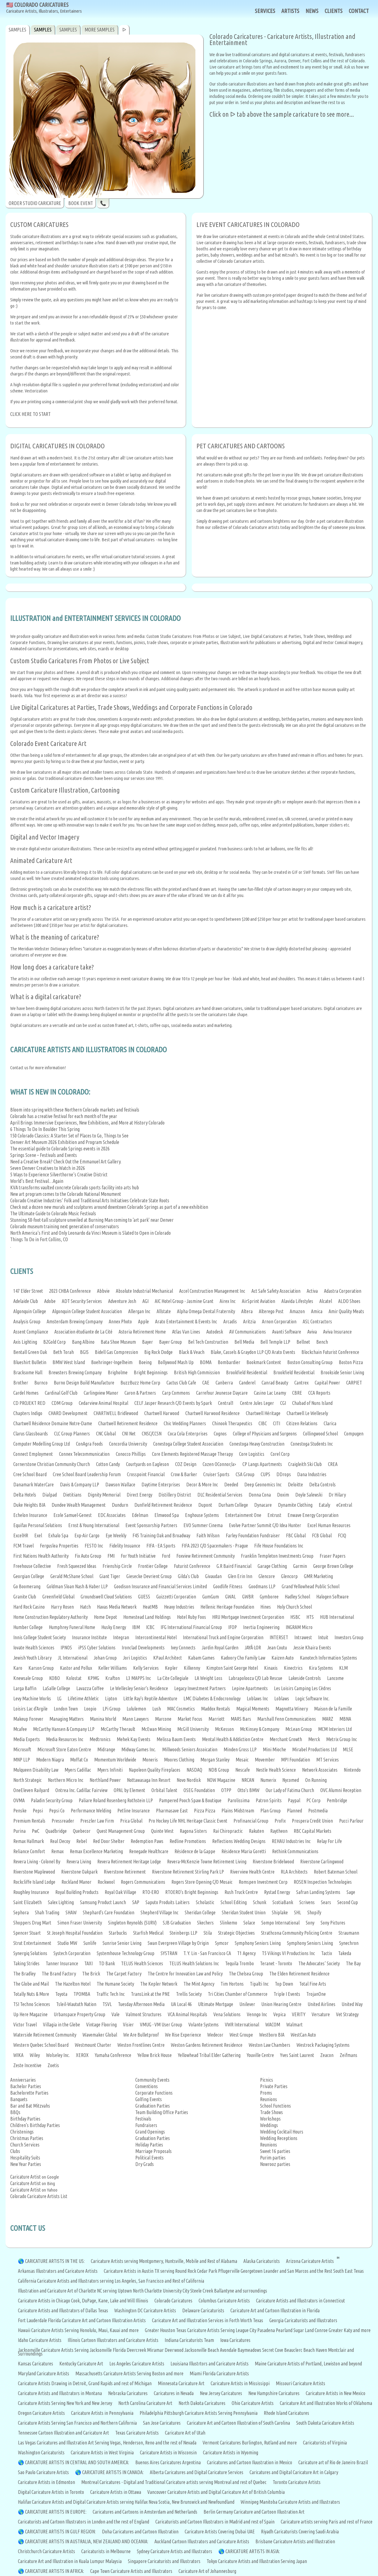  What do you see at coordinates (261, 2261) in the screenshot?
I see `Alaska Caricaturists` at bounding box center [261, 2261].